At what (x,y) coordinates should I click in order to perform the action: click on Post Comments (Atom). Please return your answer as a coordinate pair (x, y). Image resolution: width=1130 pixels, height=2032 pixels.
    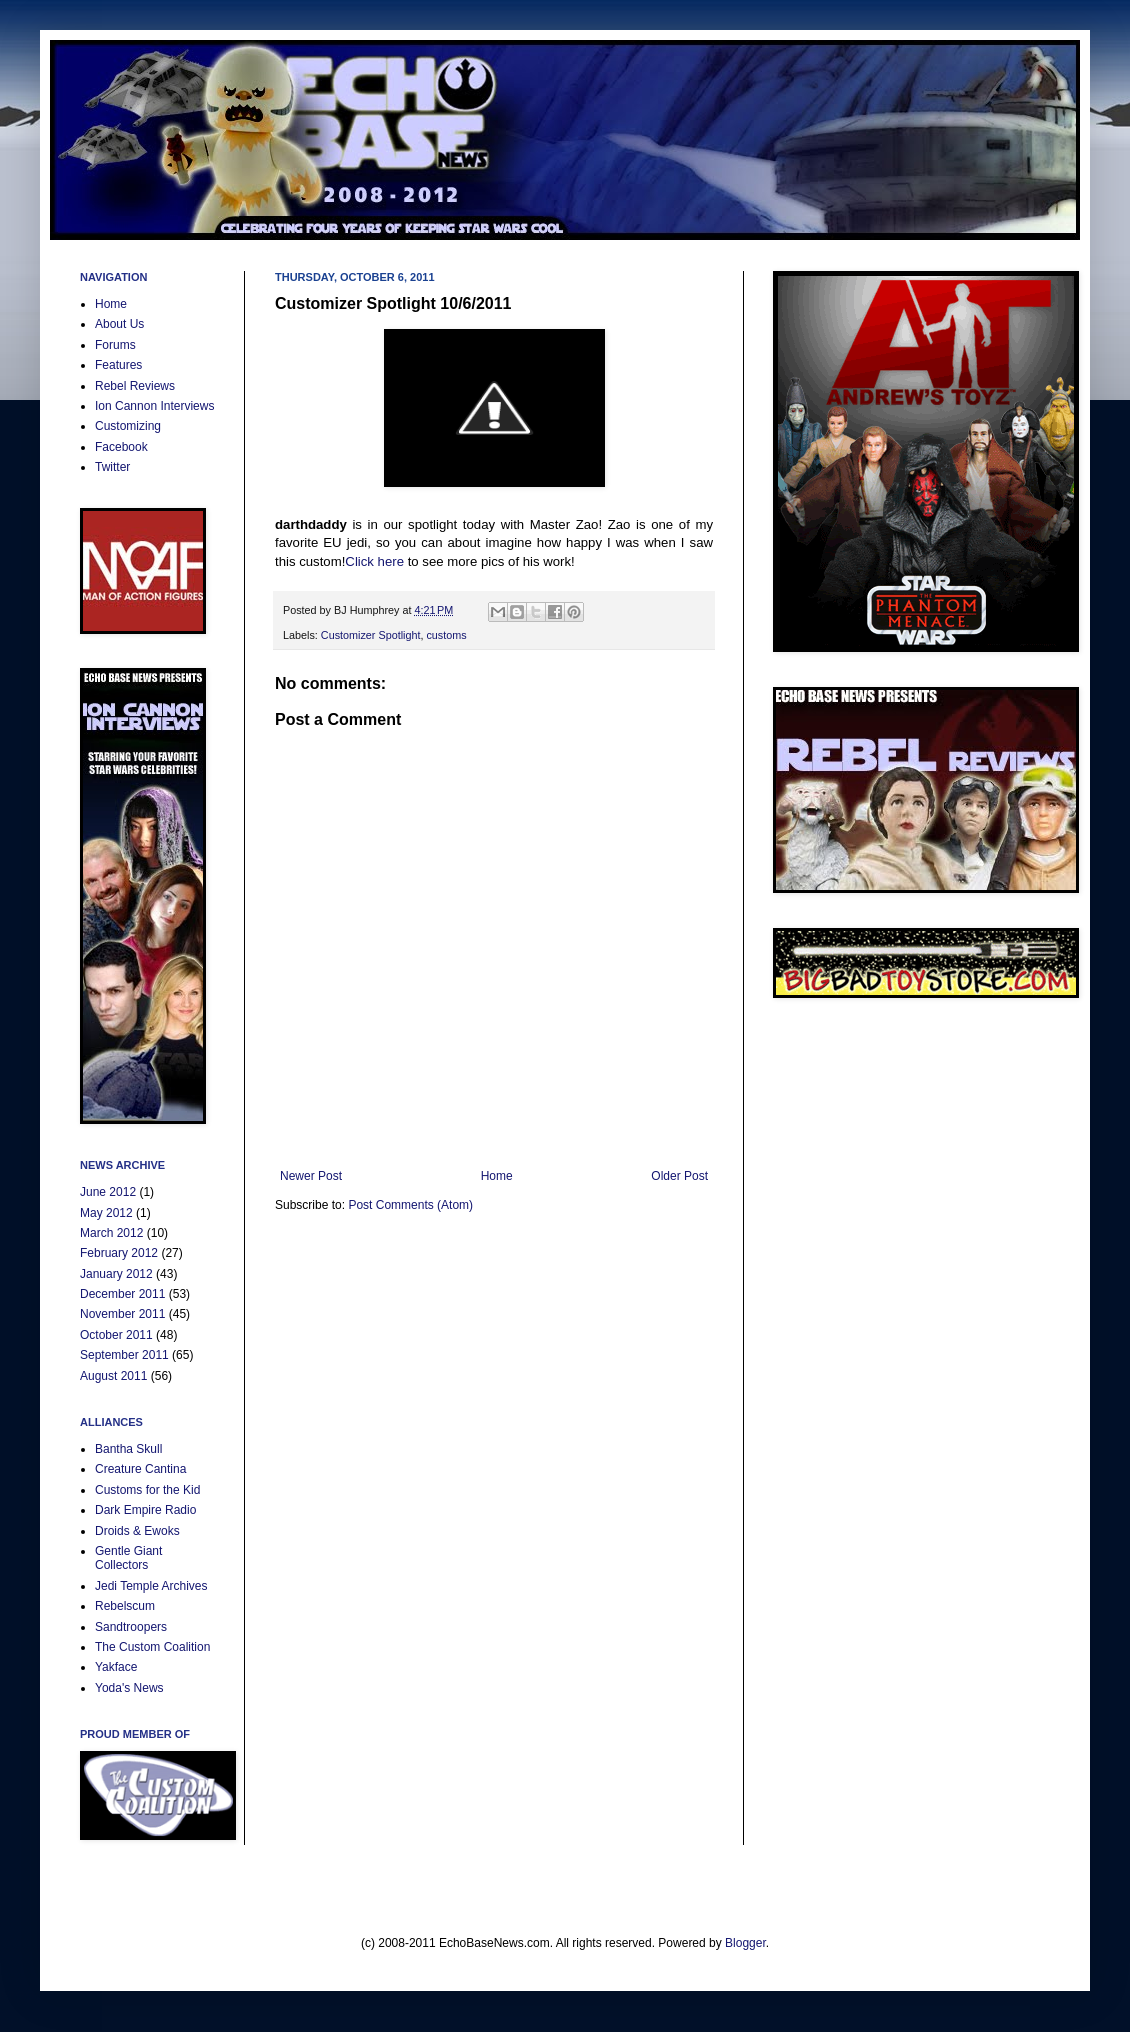
    Looking at the image, I should click on (410, 1205).